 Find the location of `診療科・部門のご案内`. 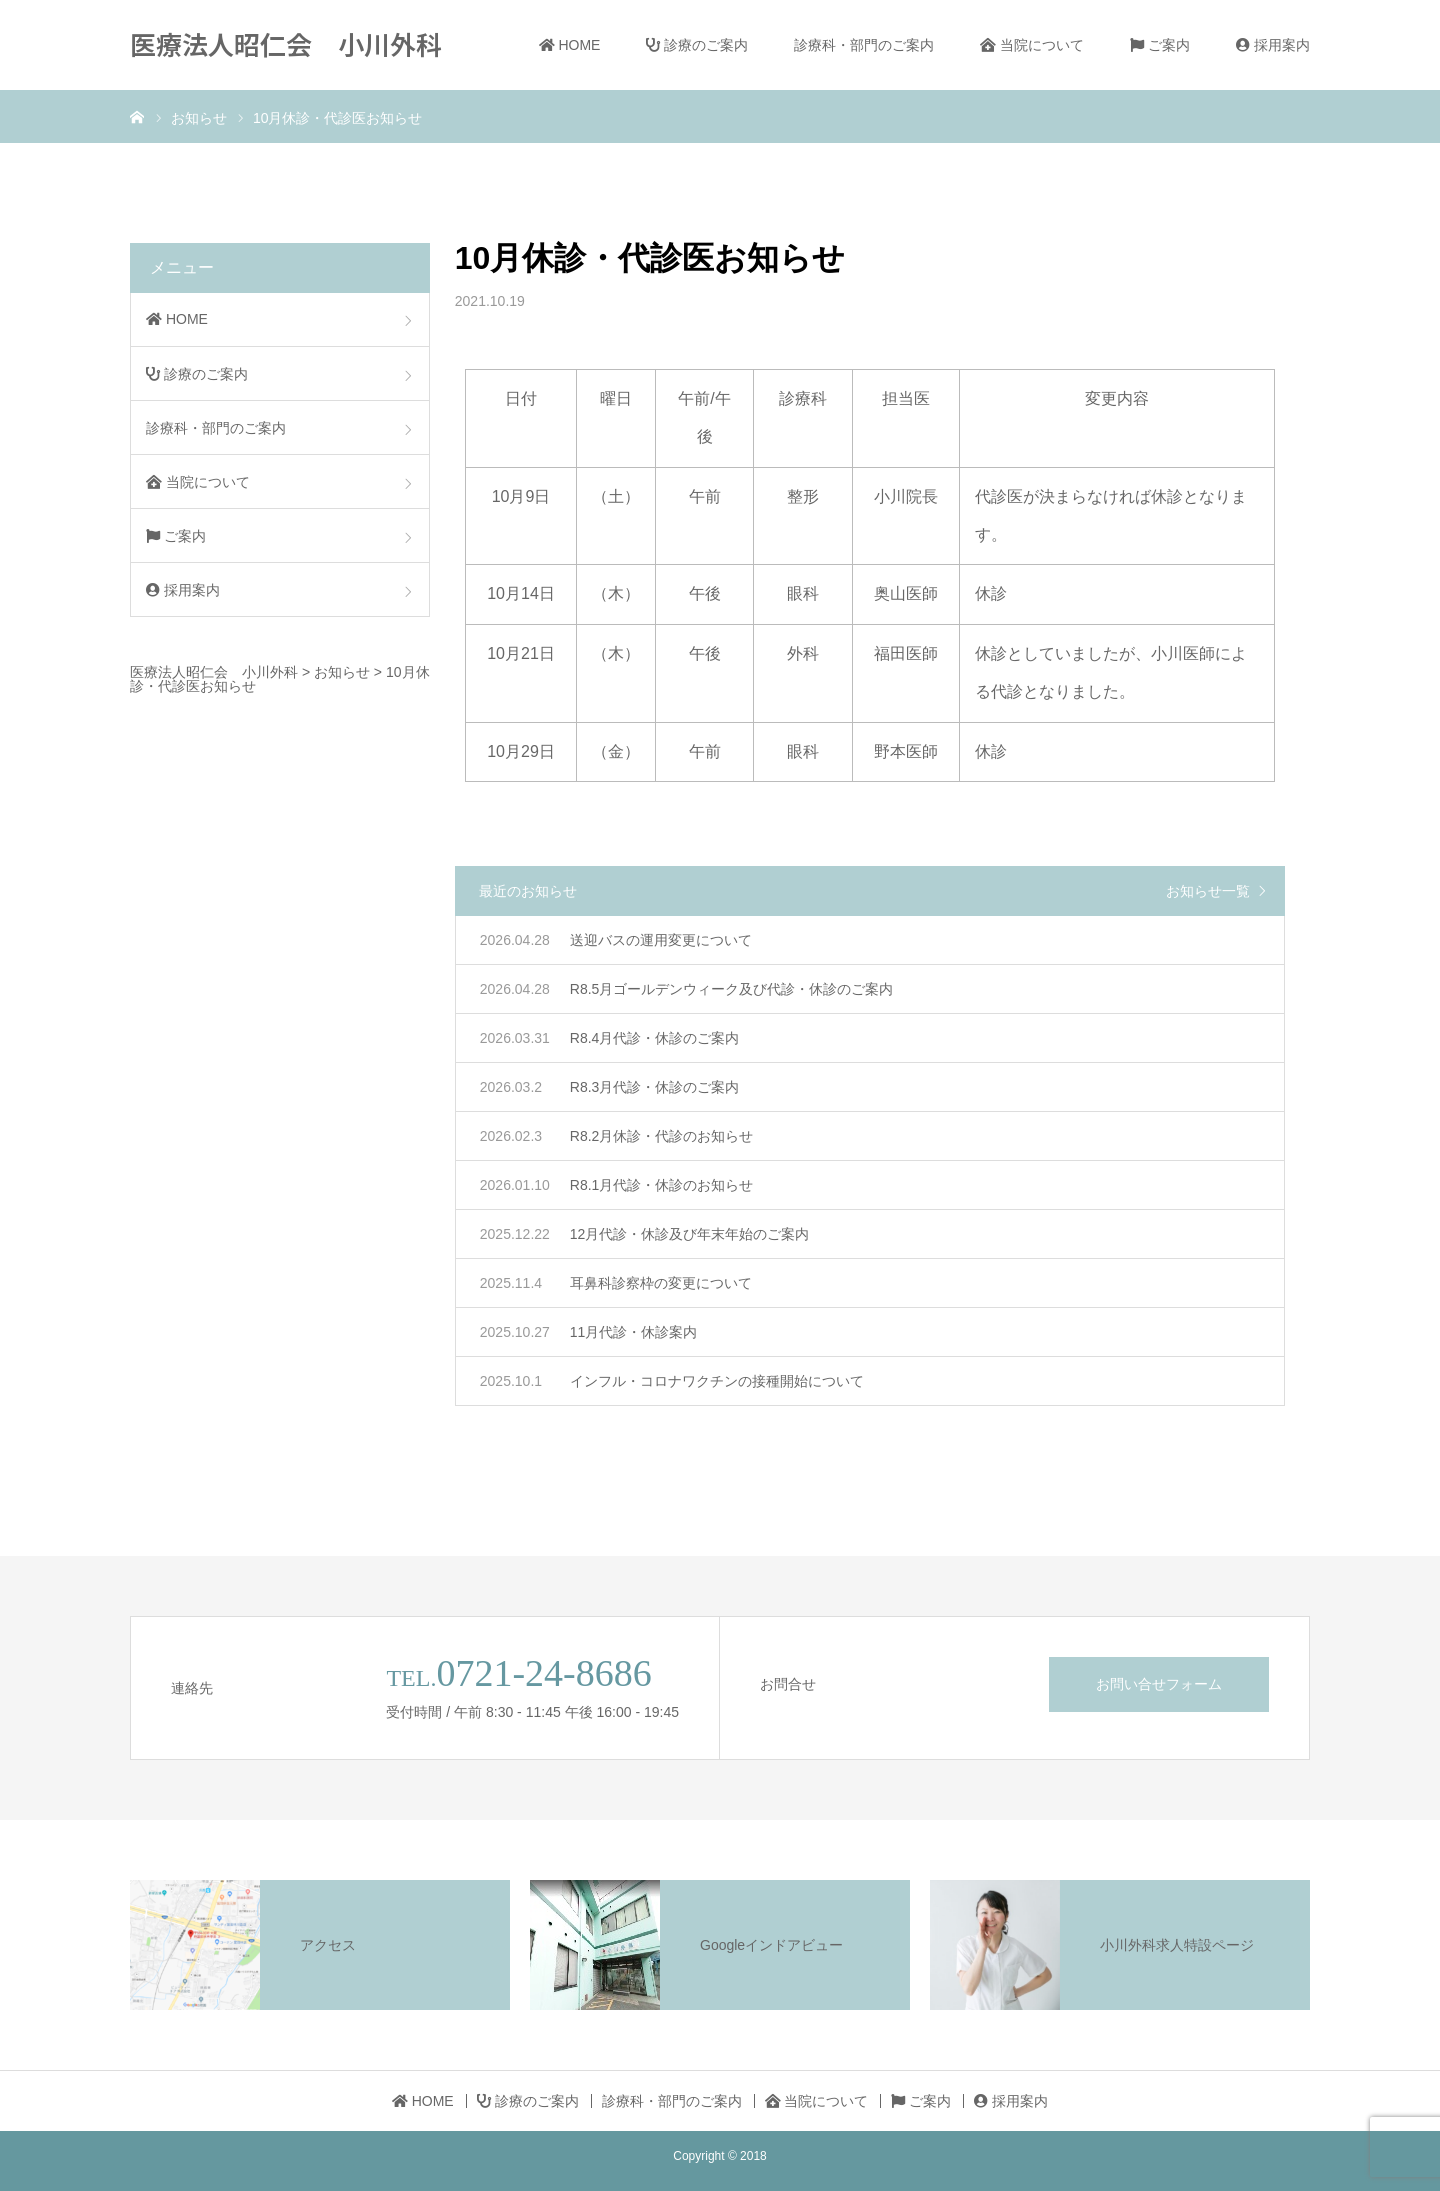

診療科・部門のご案内 is located at coordinates (864, 45).